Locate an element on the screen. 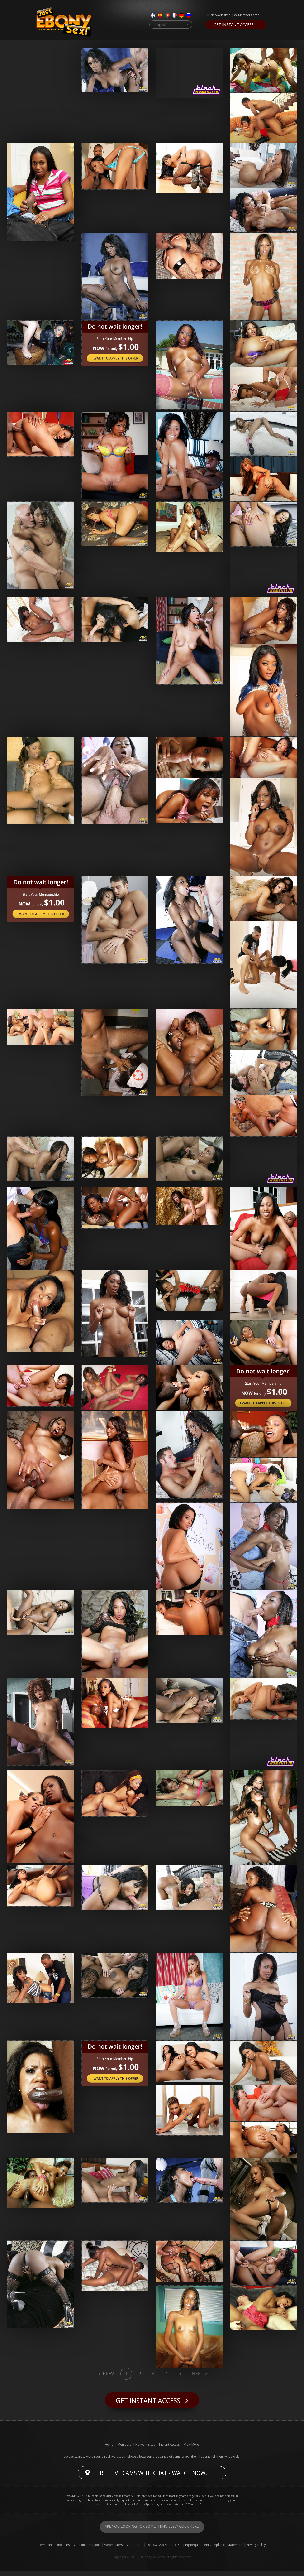 This screenshot has width=304, height=2576. View More is located at coordinates (191, 2449).